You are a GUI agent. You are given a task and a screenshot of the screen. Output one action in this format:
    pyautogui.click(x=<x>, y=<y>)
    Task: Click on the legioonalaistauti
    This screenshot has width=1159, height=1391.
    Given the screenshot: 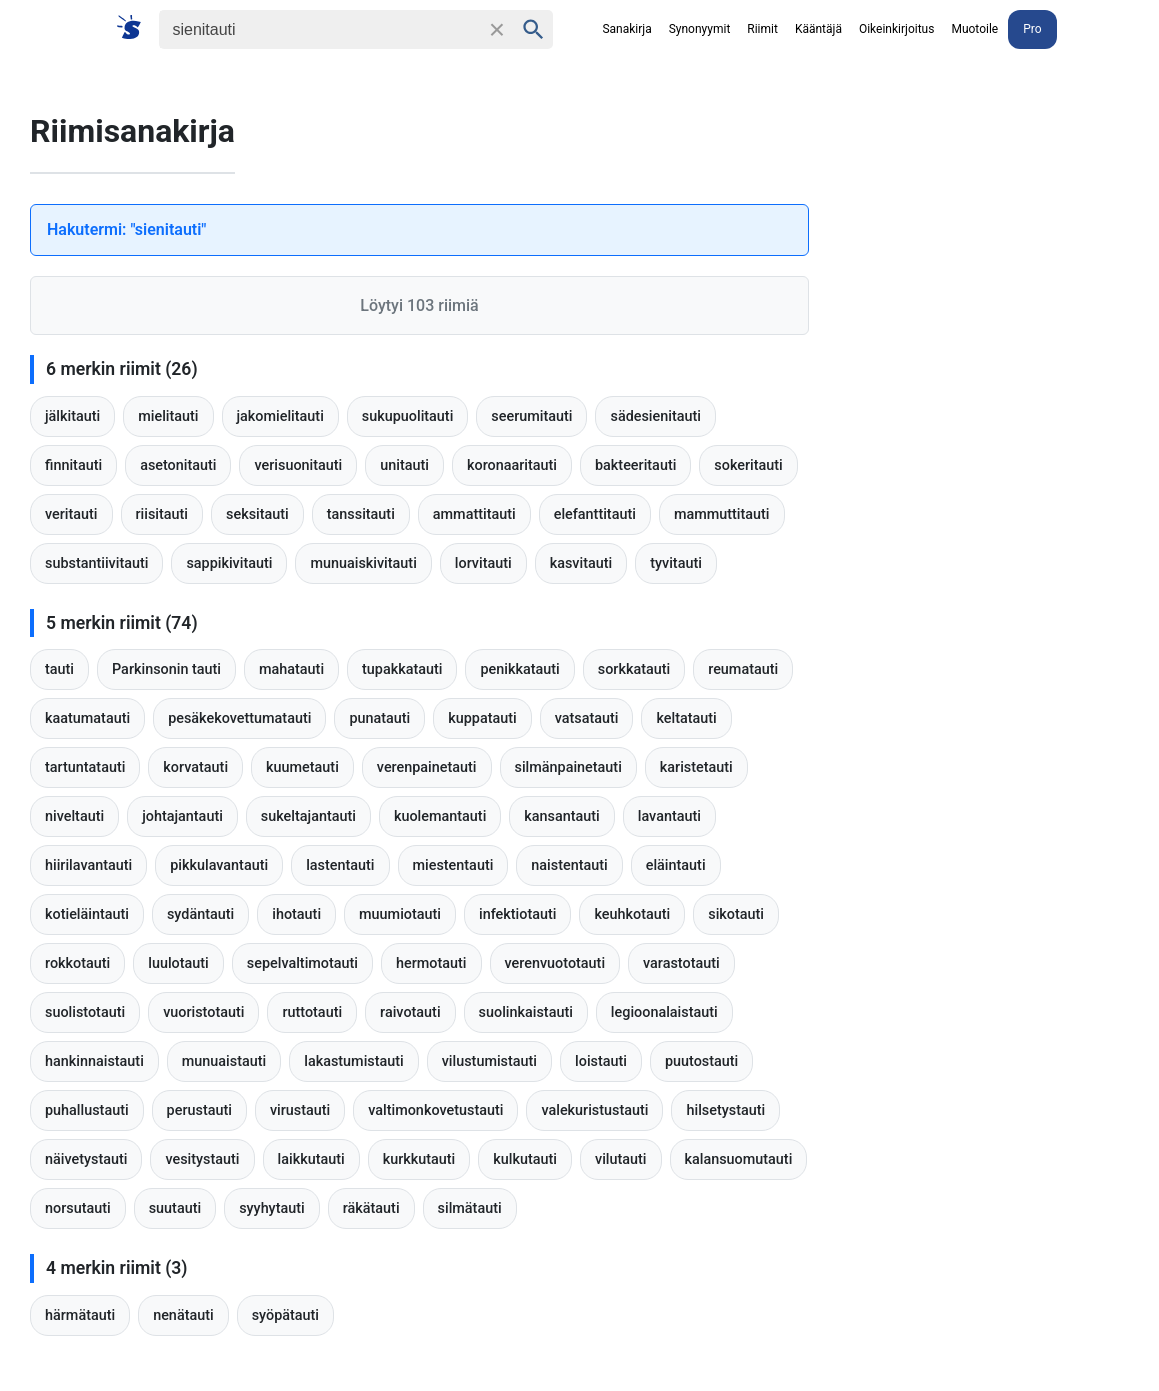 What is the action you would take?
    pyautogui.click(x=664, y=1012)
    